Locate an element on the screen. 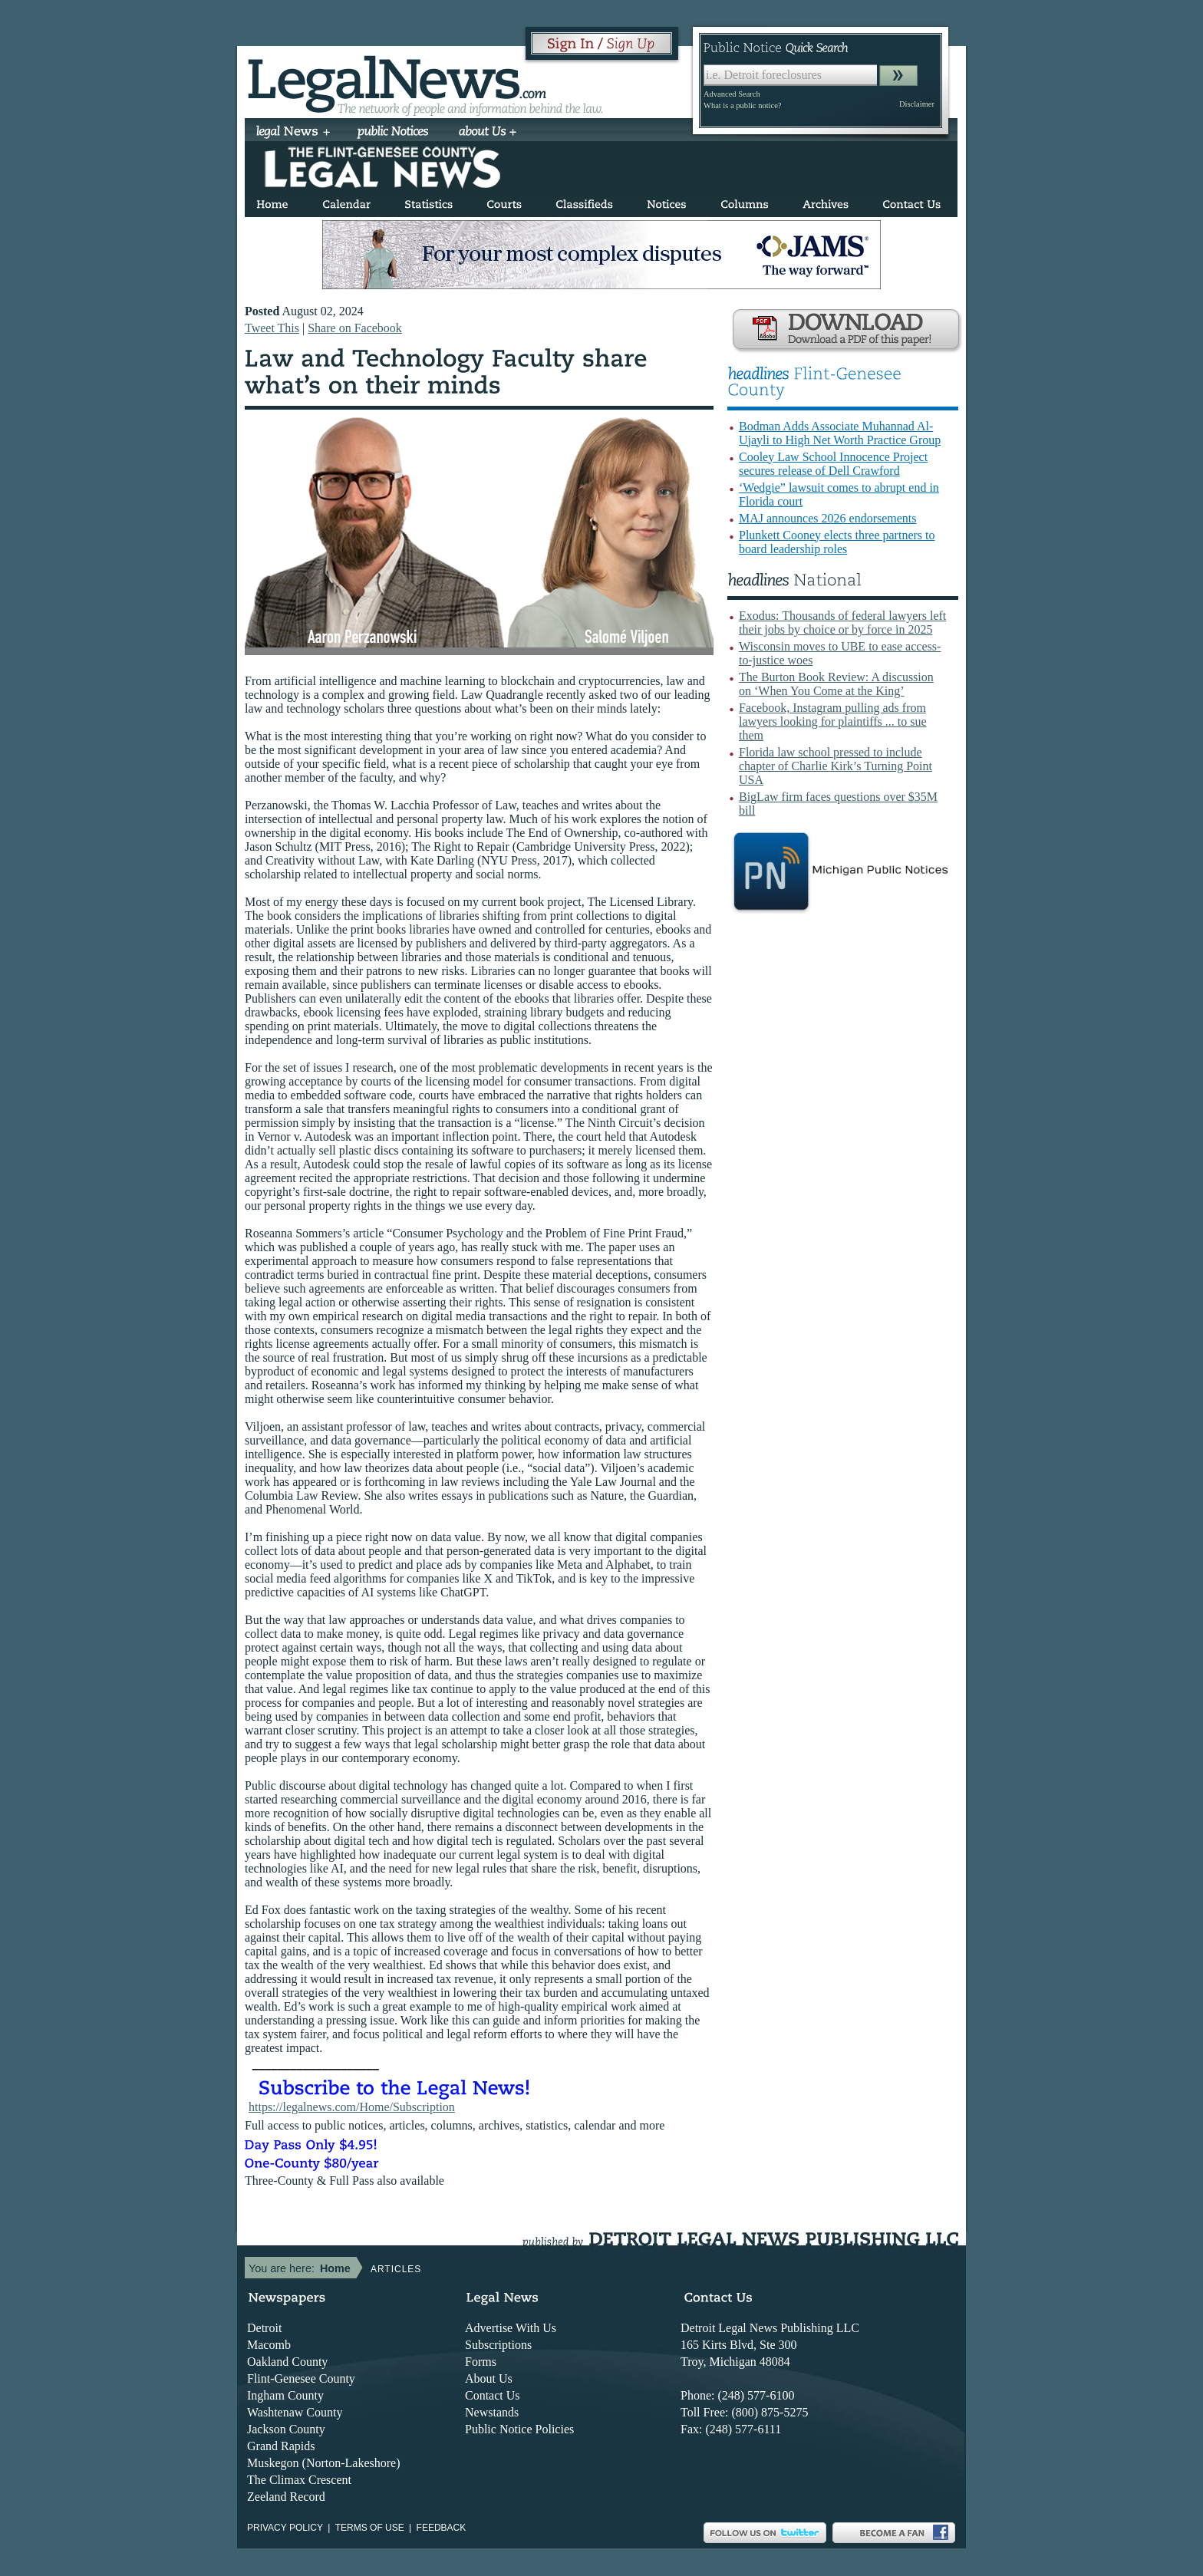 The image size is (1203, 2576). Ingham County is located at coordinates (285, 2395).